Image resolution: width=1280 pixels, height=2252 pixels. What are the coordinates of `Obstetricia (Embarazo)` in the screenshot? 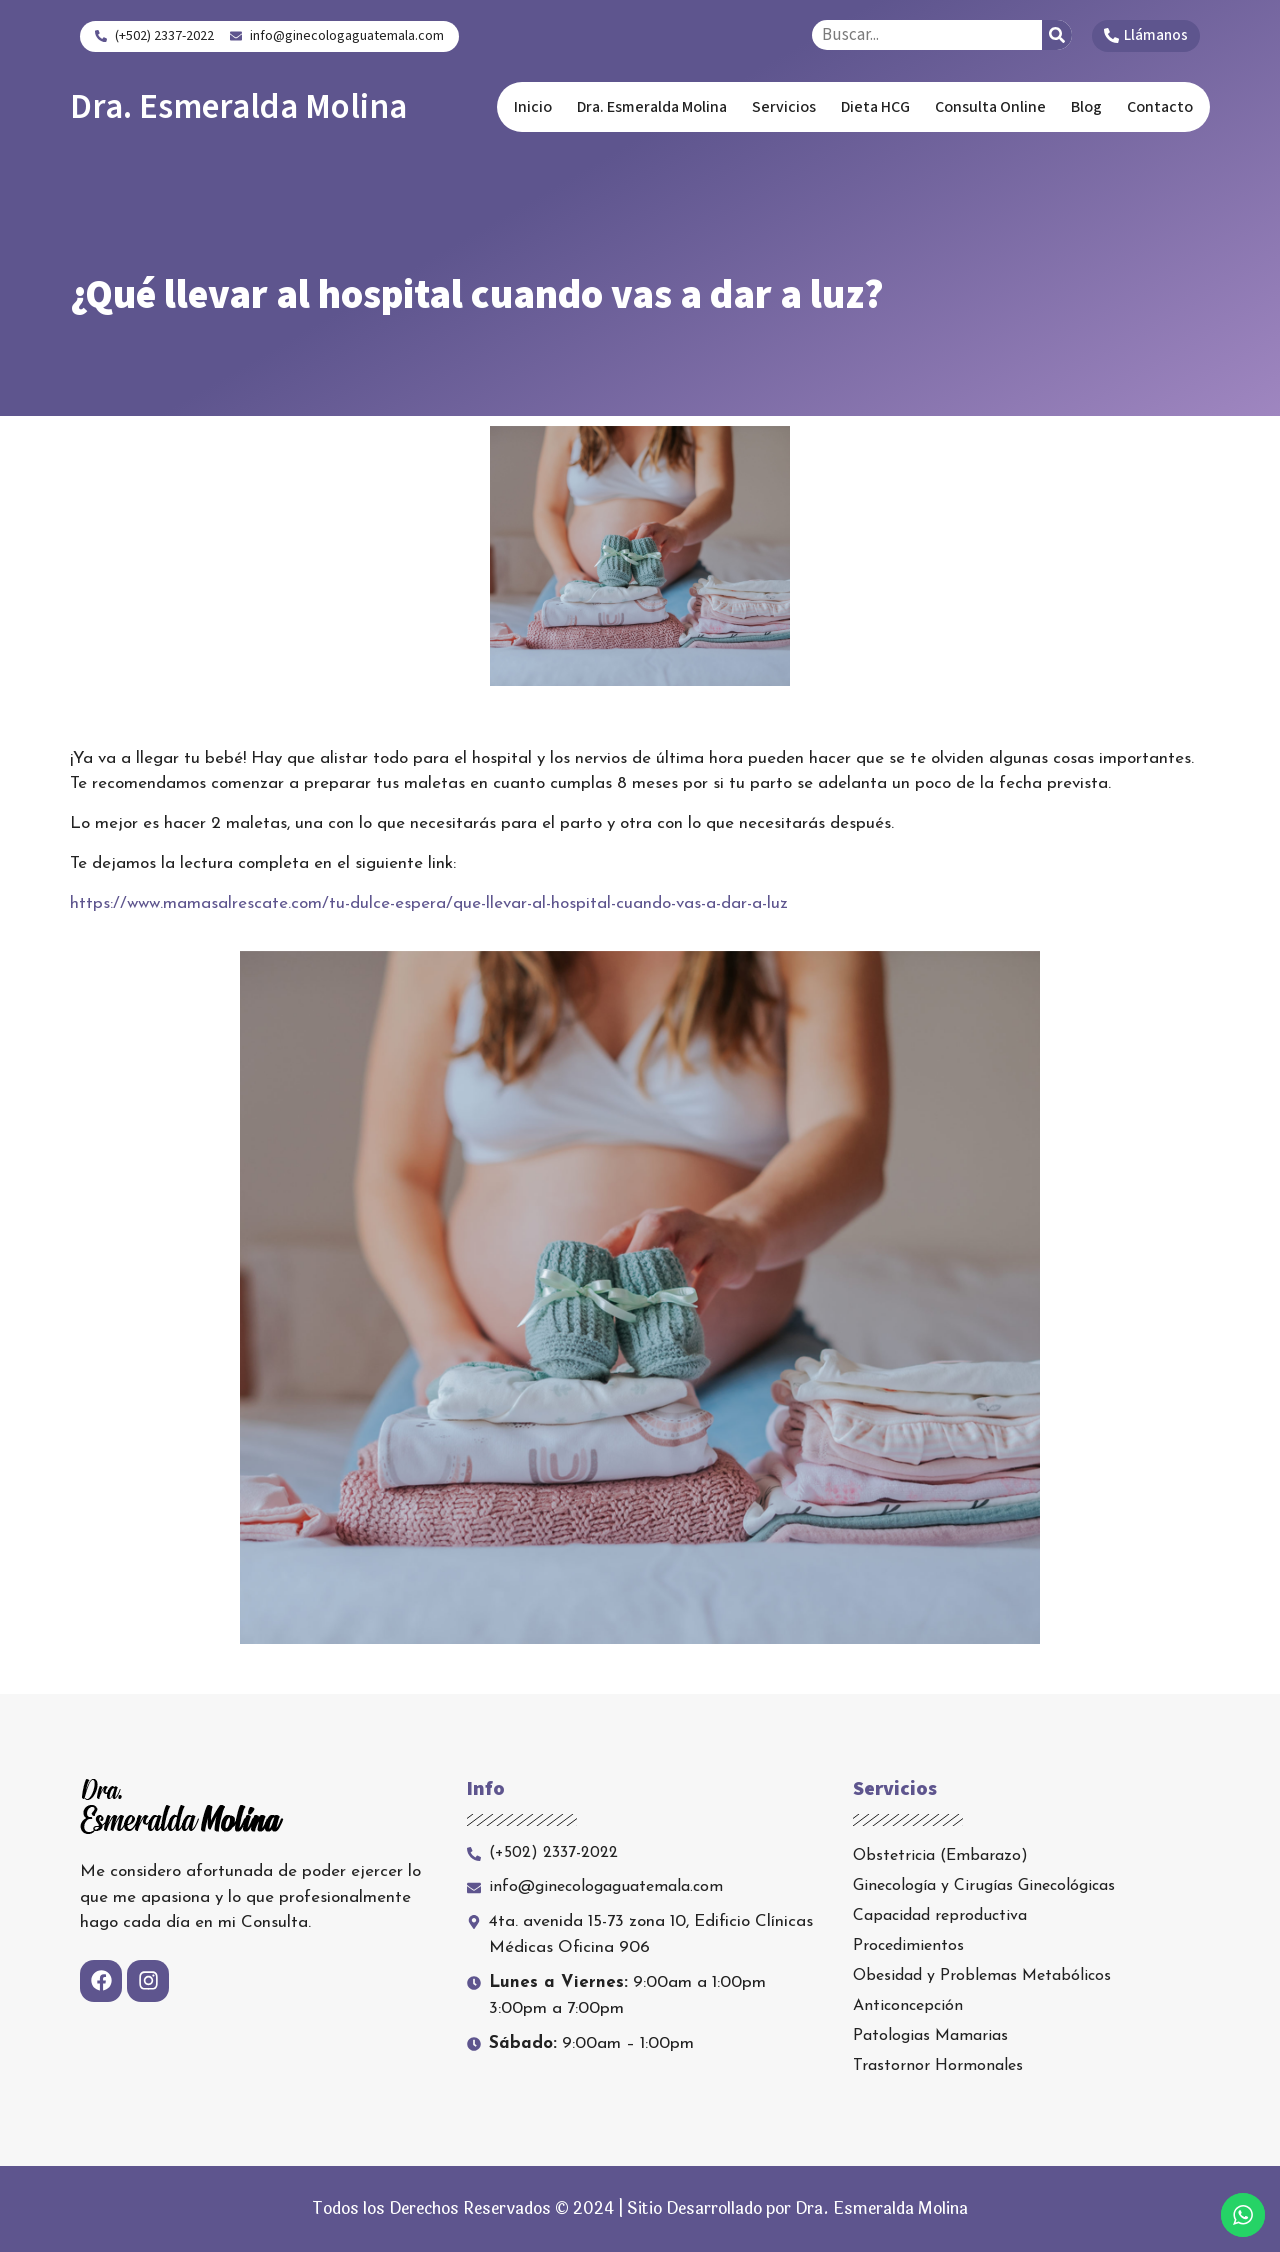 It's located at (940, 1856).